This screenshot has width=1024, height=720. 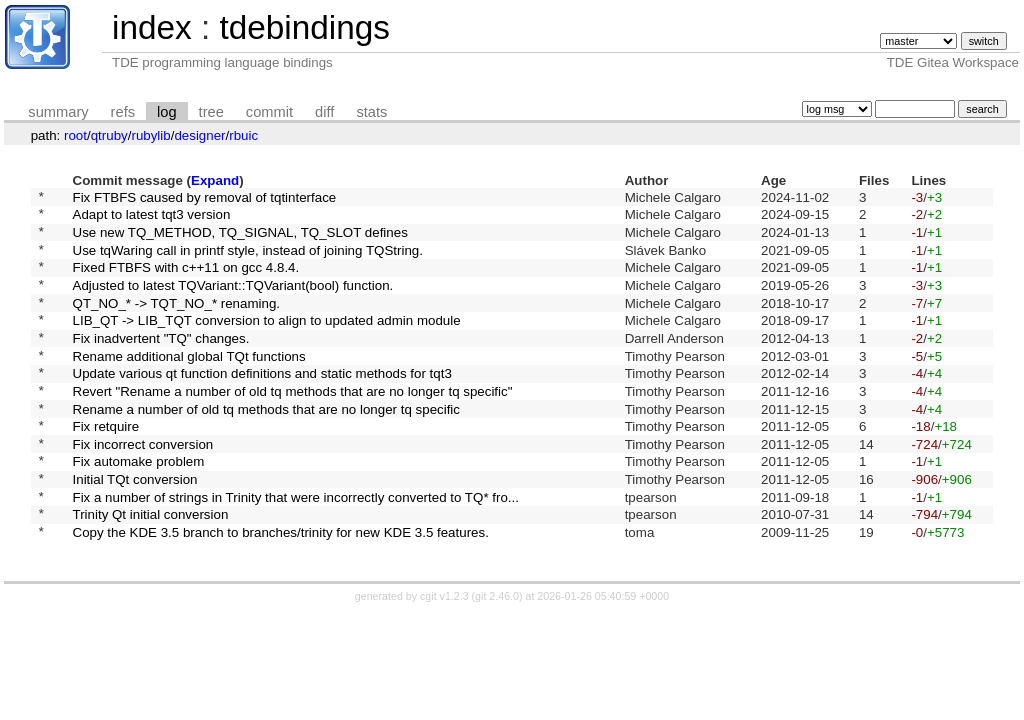 I want to click on Use new TQ_METHOD, TQ_SIGNAL, TQ_SLOT defines, so click(x=240, y=239).